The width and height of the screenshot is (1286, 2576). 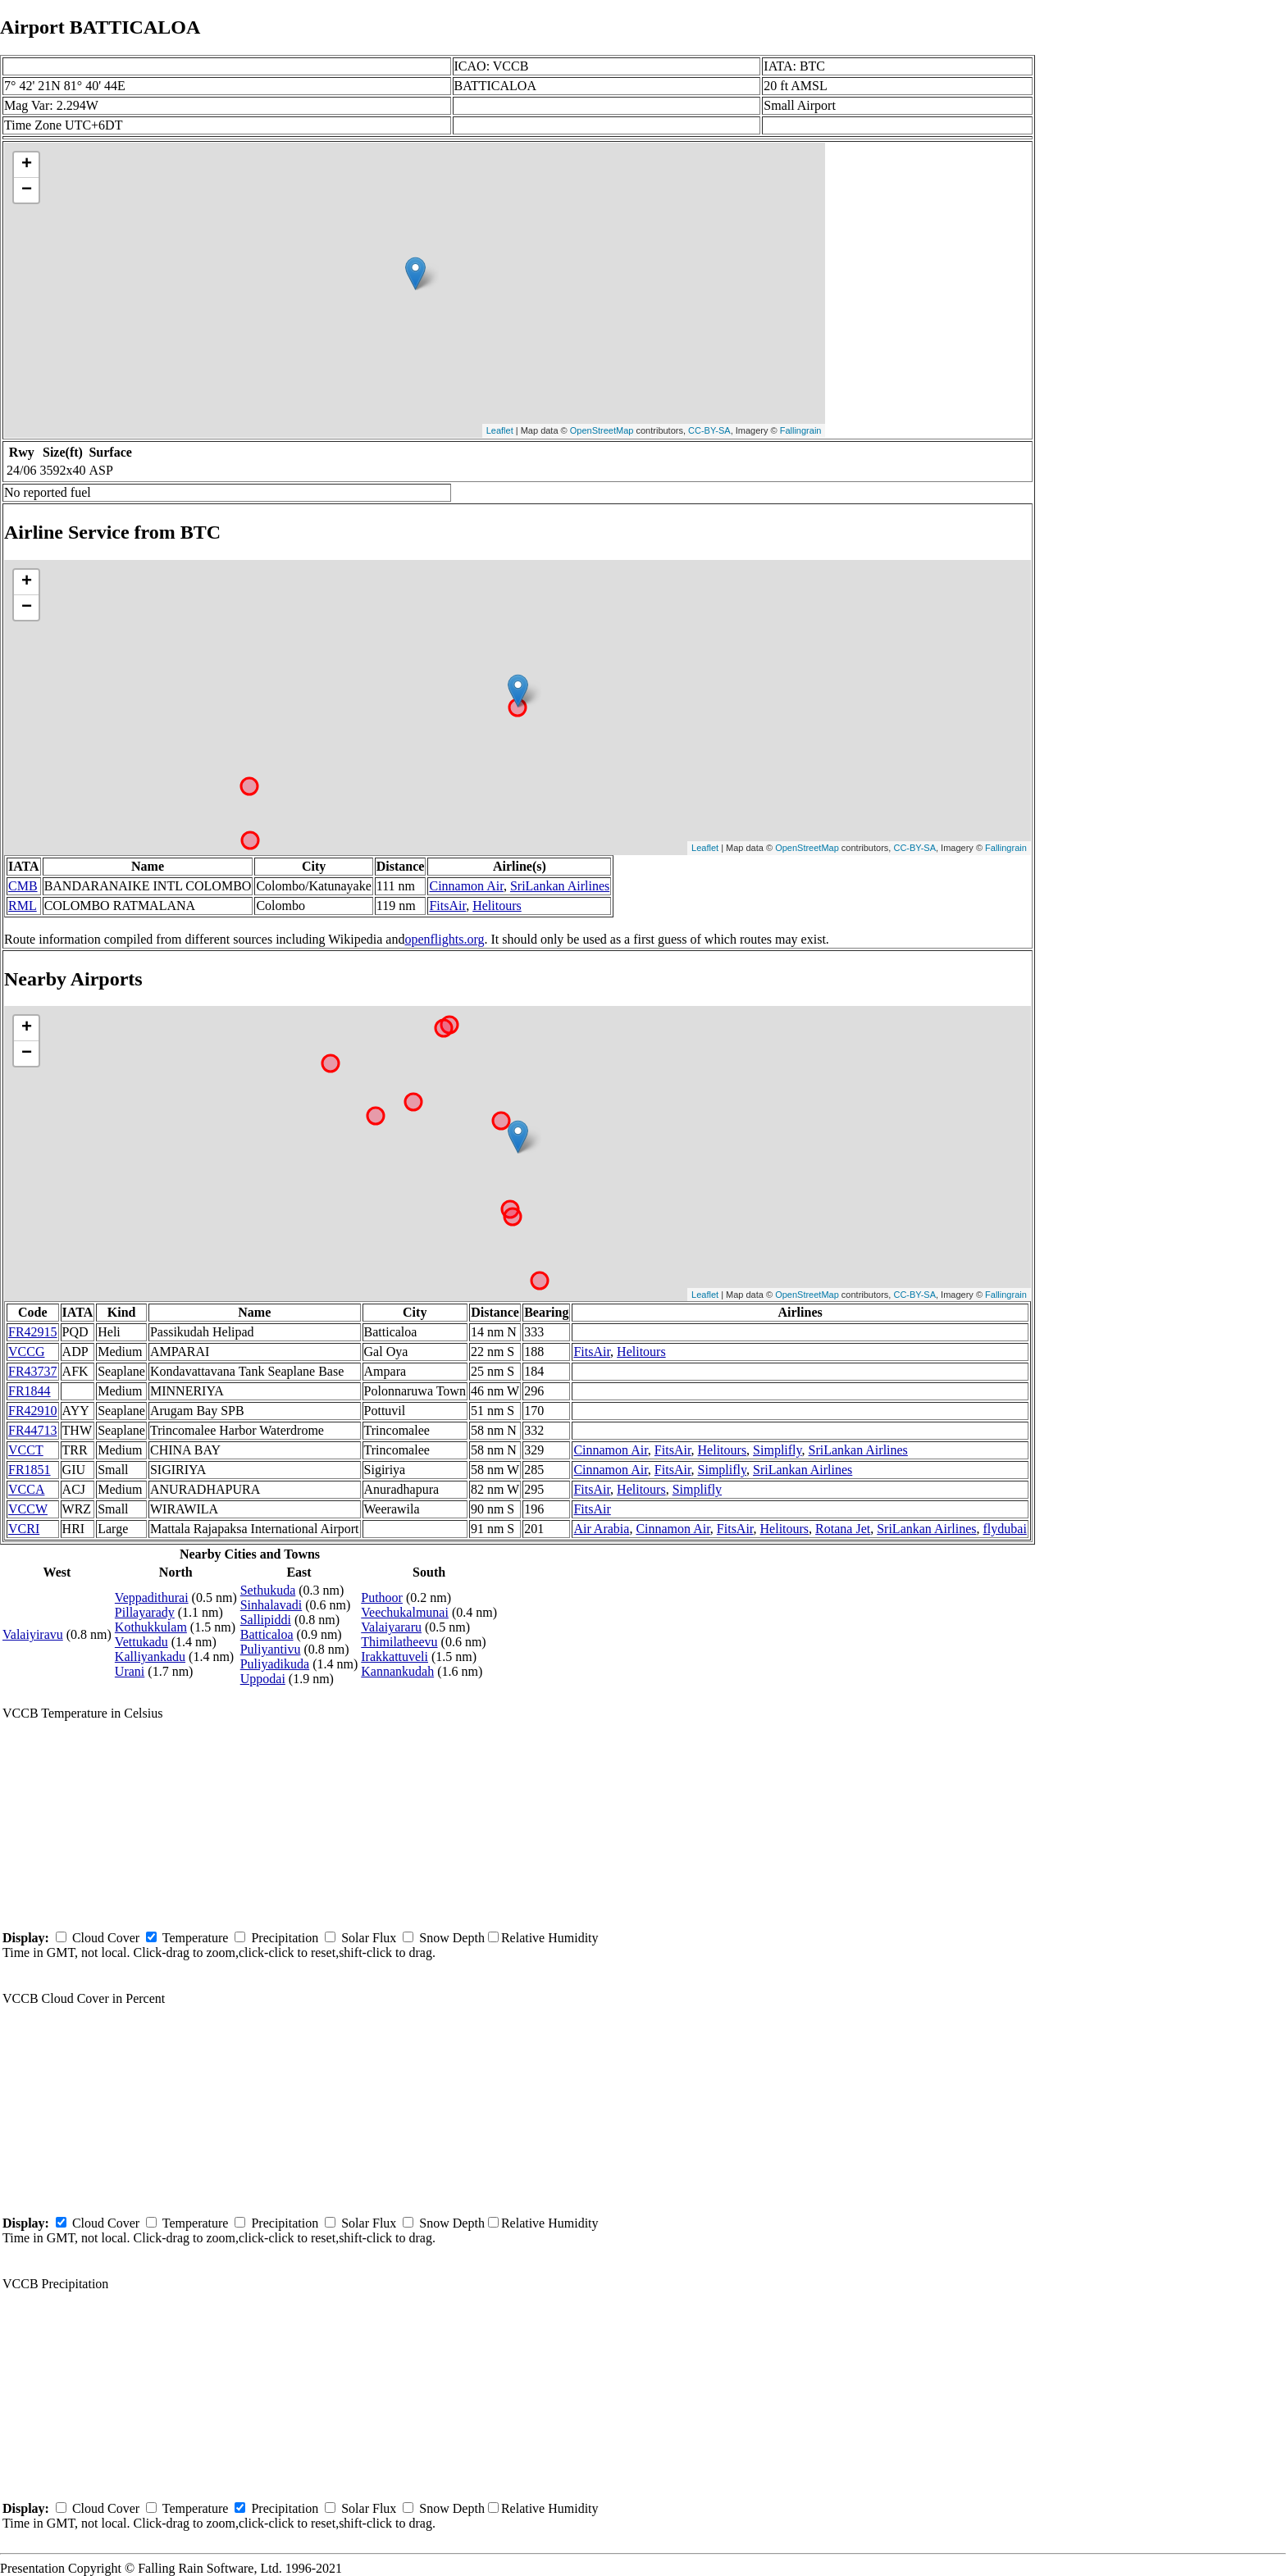 I want to click on FitsAir, so click(x=447, y=906).